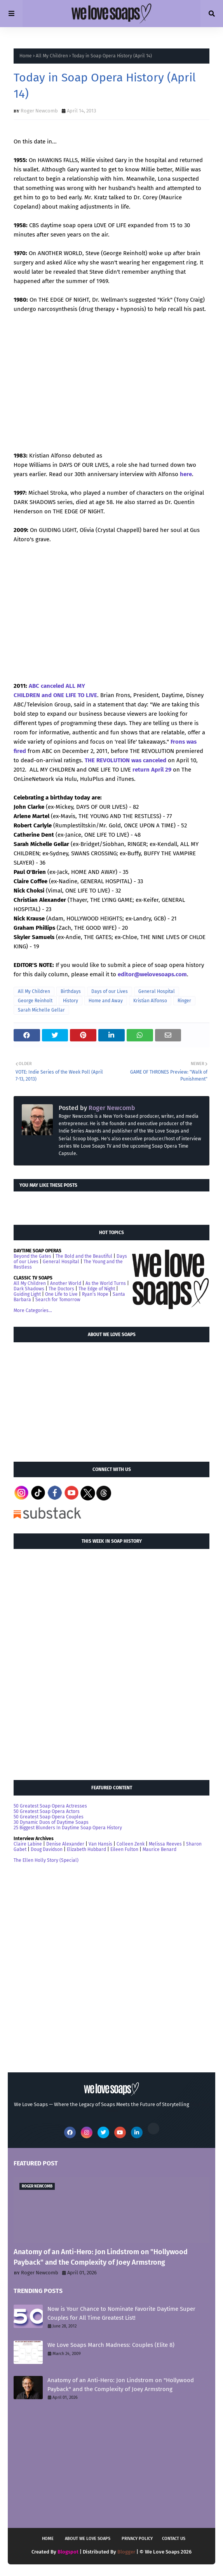  Describe the element at coordinates (105, 1283) in the screenshot. I see `As the World Turns` at that location.